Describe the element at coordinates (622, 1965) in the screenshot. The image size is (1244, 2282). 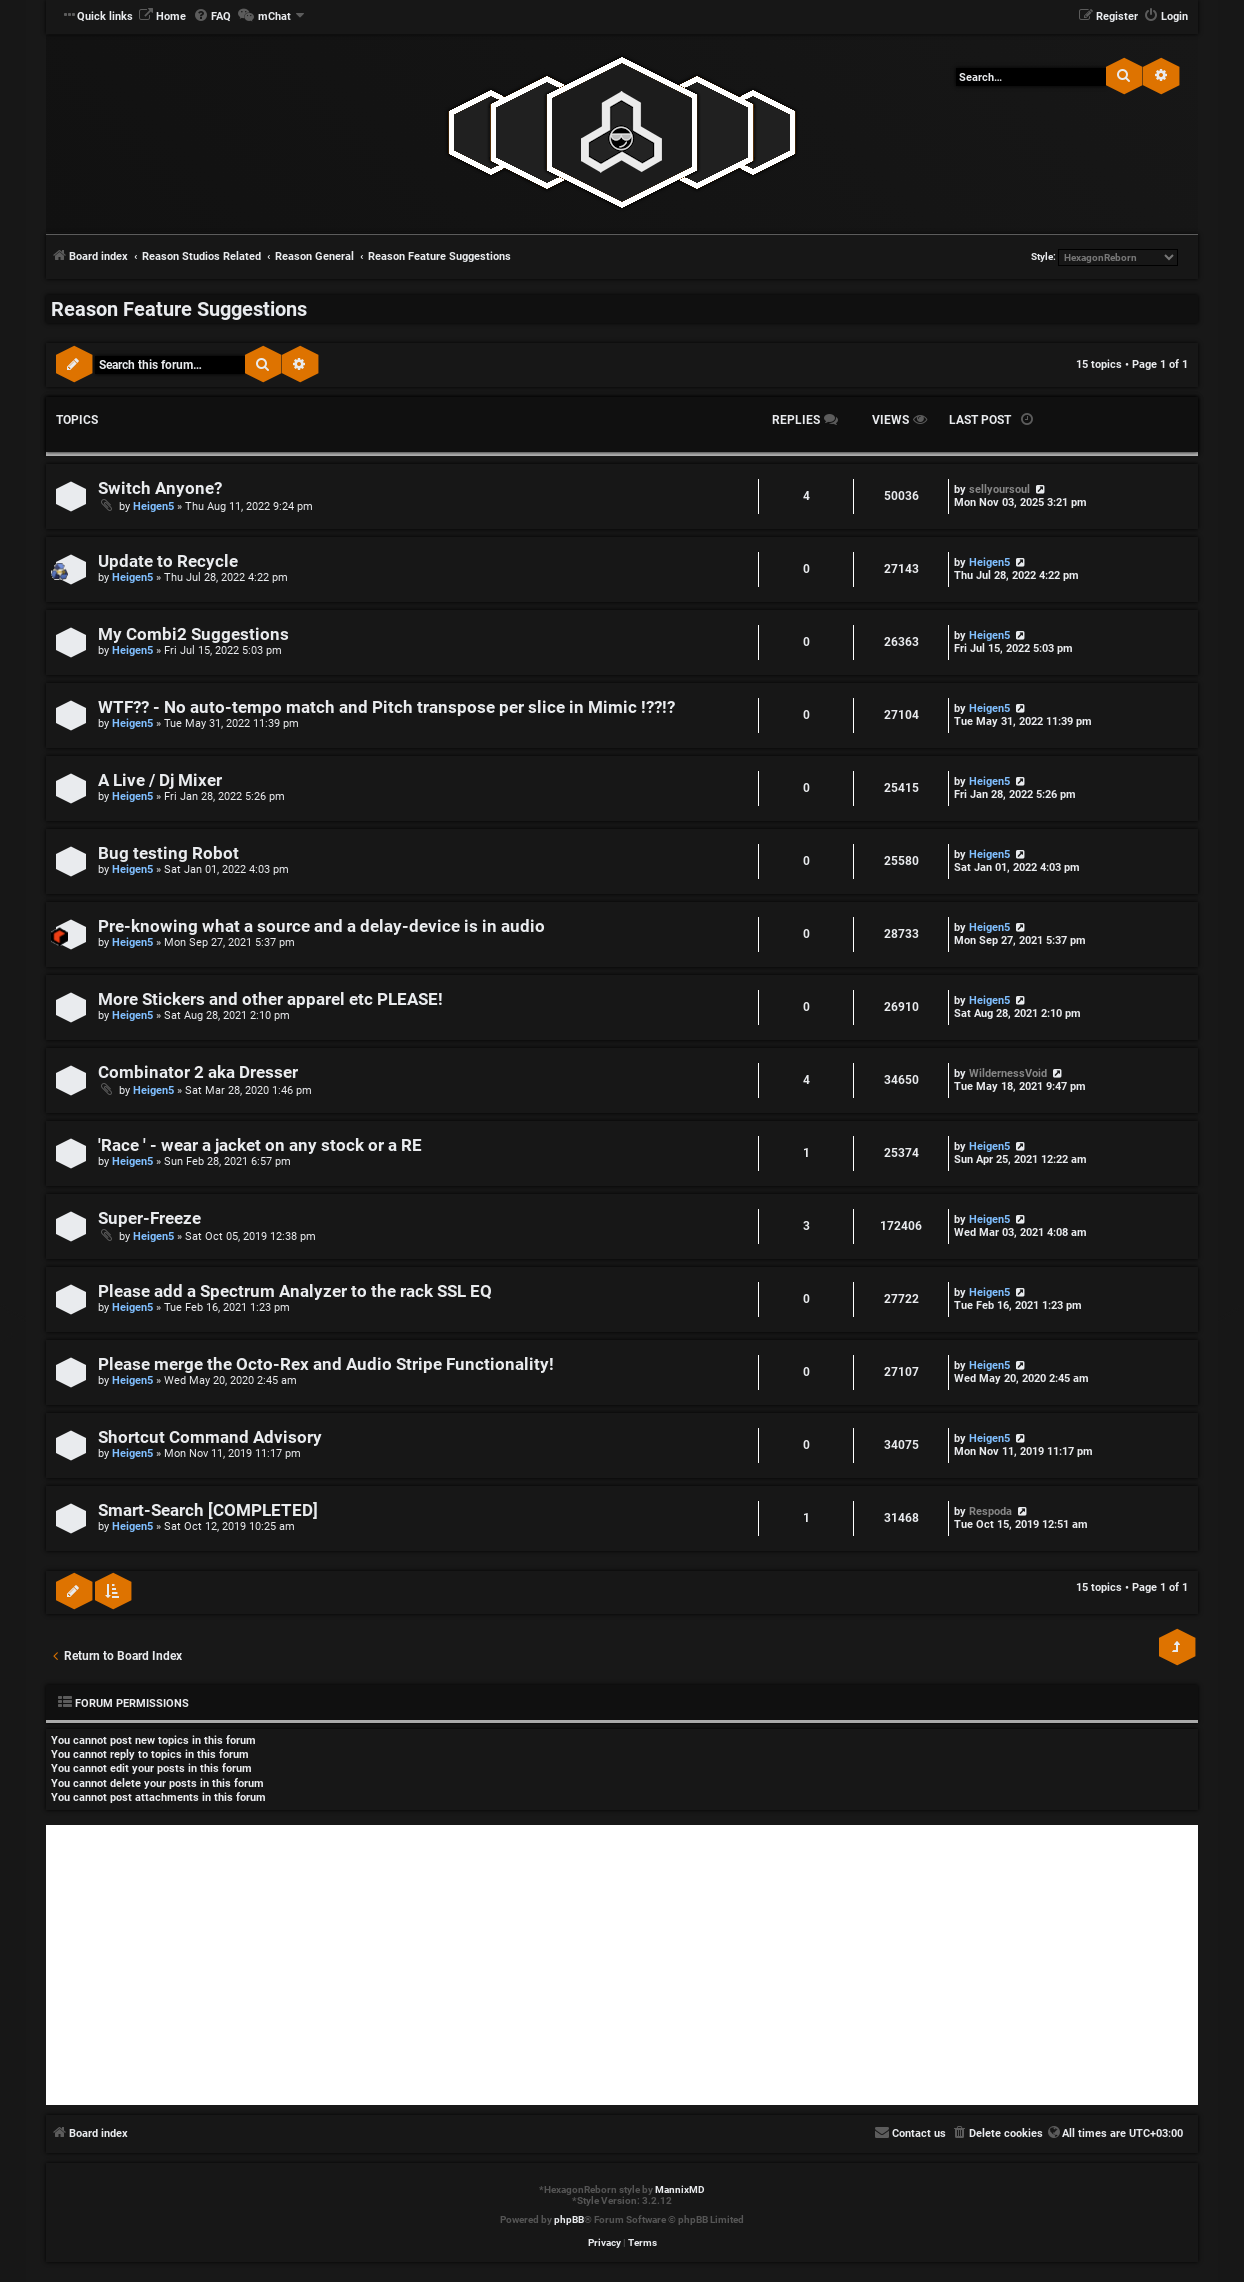
I see `[Advertisement]` at that location.